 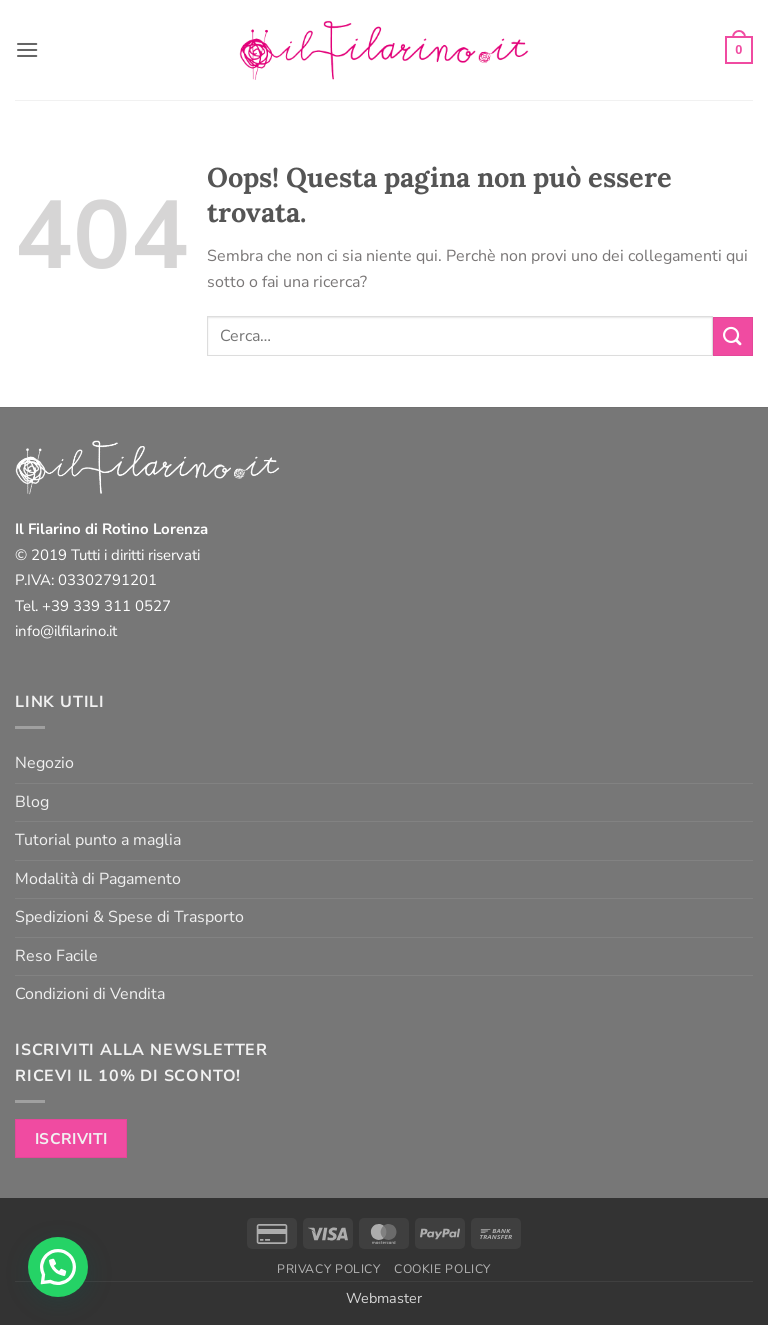 What do you see at coordinates (129, 917) in the screenshot?
I see `Spedizioni & Spese di Trasporto` at bounding box center [129, 917].